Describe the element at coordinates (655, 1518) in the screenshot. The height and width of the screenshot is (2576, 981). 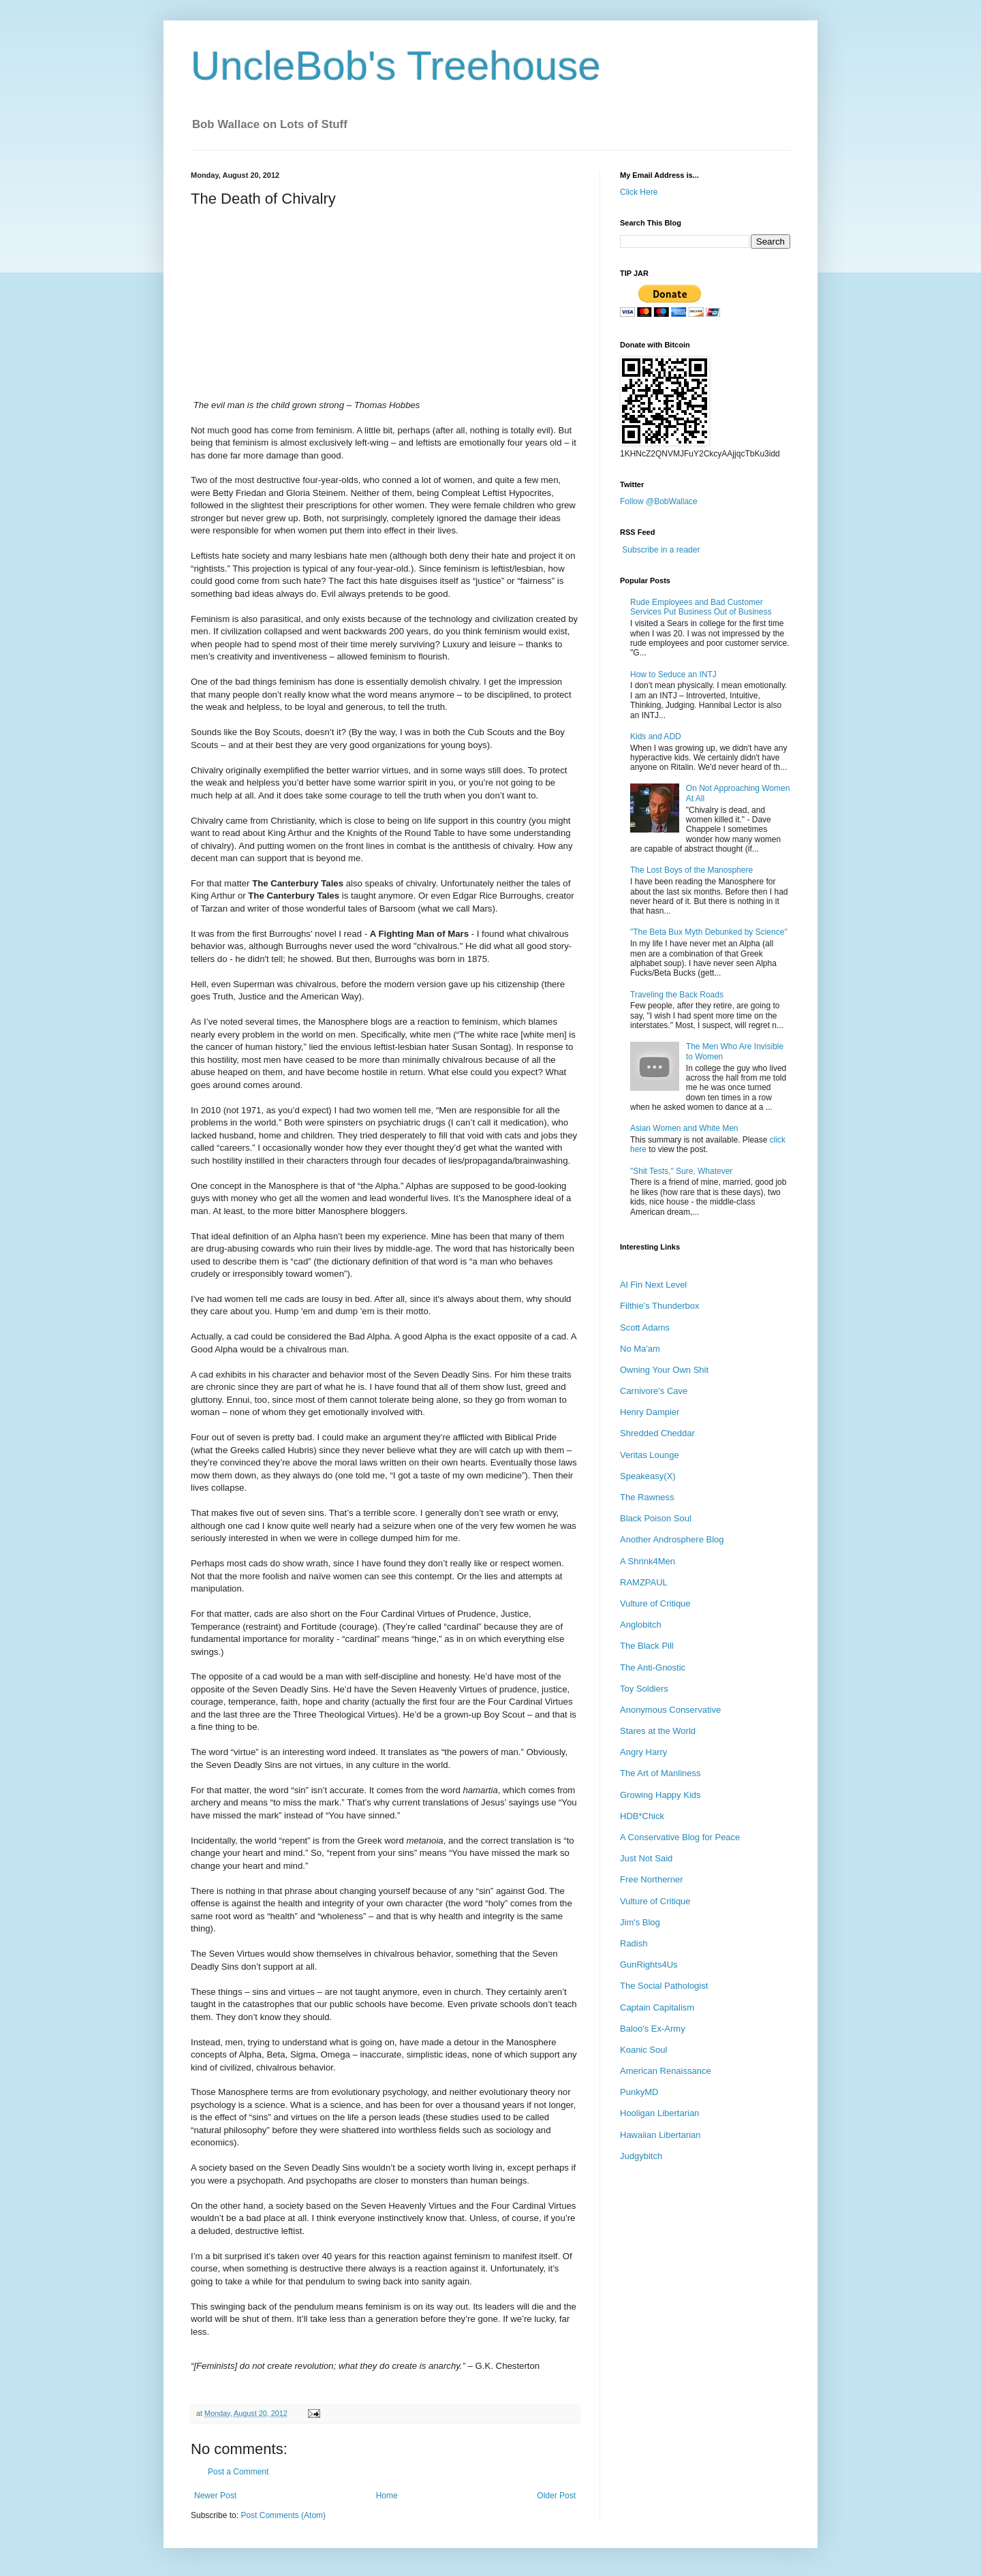
I see `Black Poison Soul` at that location.